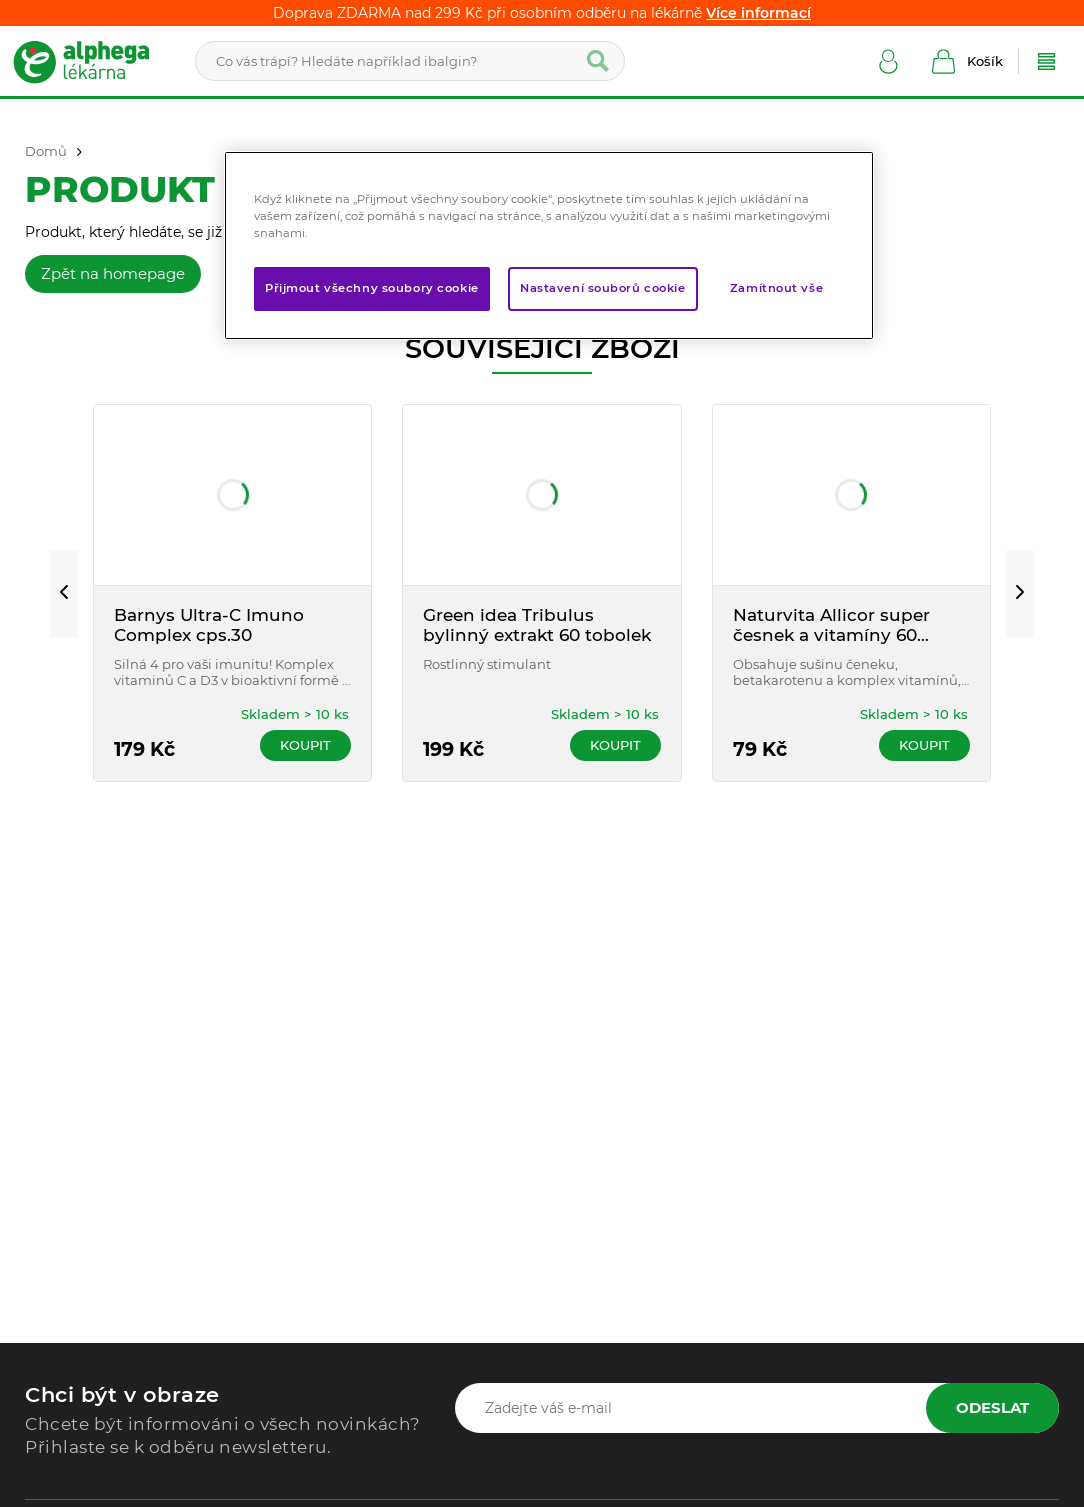 Image resolution: width=1084 pixels, height=1507 pixels. What do you see at coordinates (603, 288) in the screenshot?
I see `Nastavení souborů cookie [Nastavení souborů cookie, Otevře dialogové okno centra předvoleb]` at bounding box center [603, 288].